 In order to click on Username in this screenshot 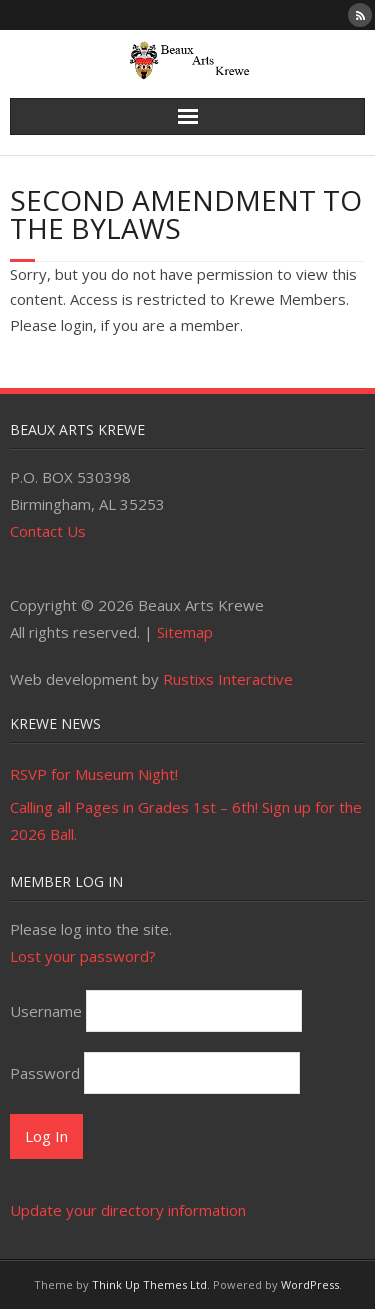, I will do `click(46, 1011)`.